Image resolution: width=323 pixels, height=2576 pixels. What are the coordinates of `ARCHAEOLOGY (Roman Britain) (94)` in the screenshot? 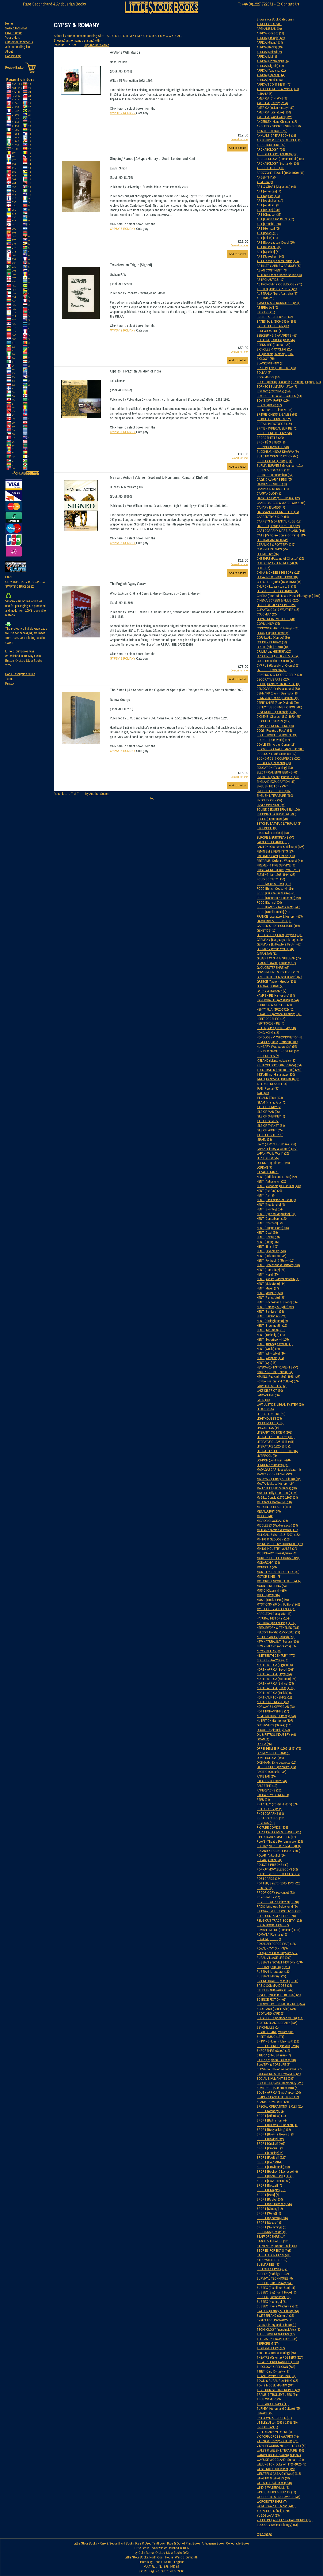 It's located at (280, 158).